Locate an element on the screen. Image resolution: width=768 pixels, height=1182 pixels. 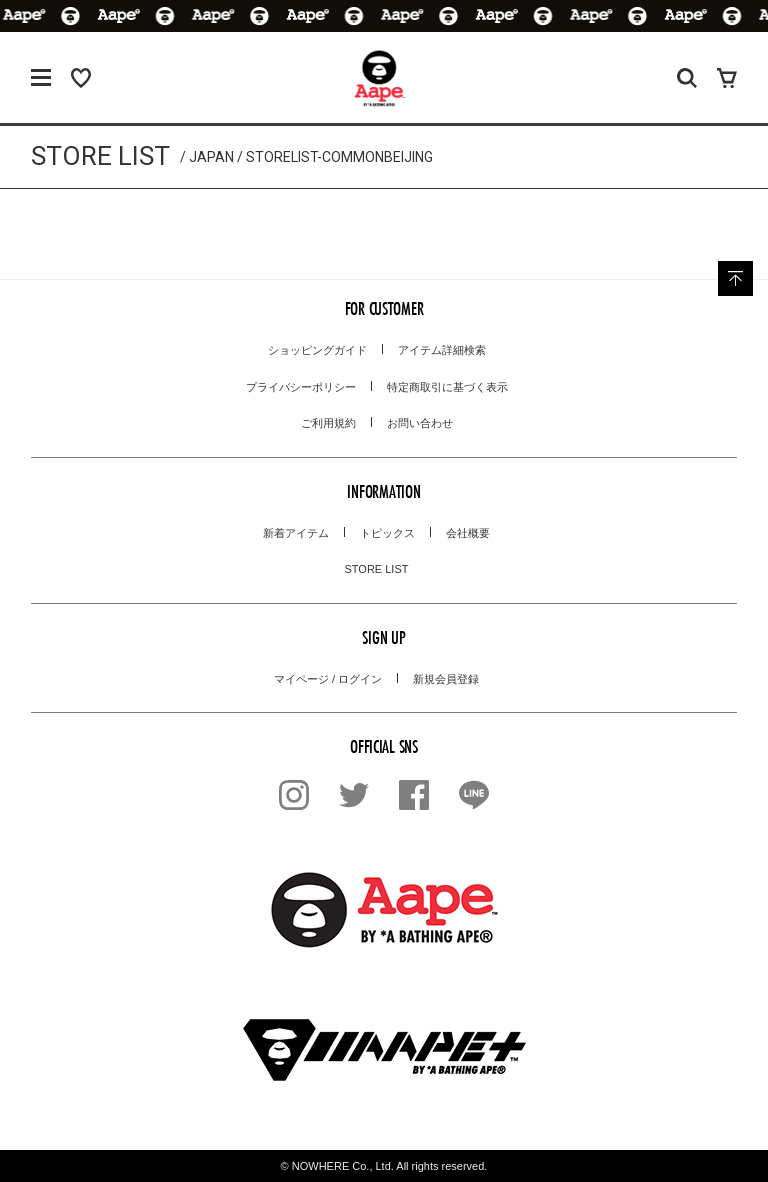
新規会員登録 is located at coordinates (446, 679).